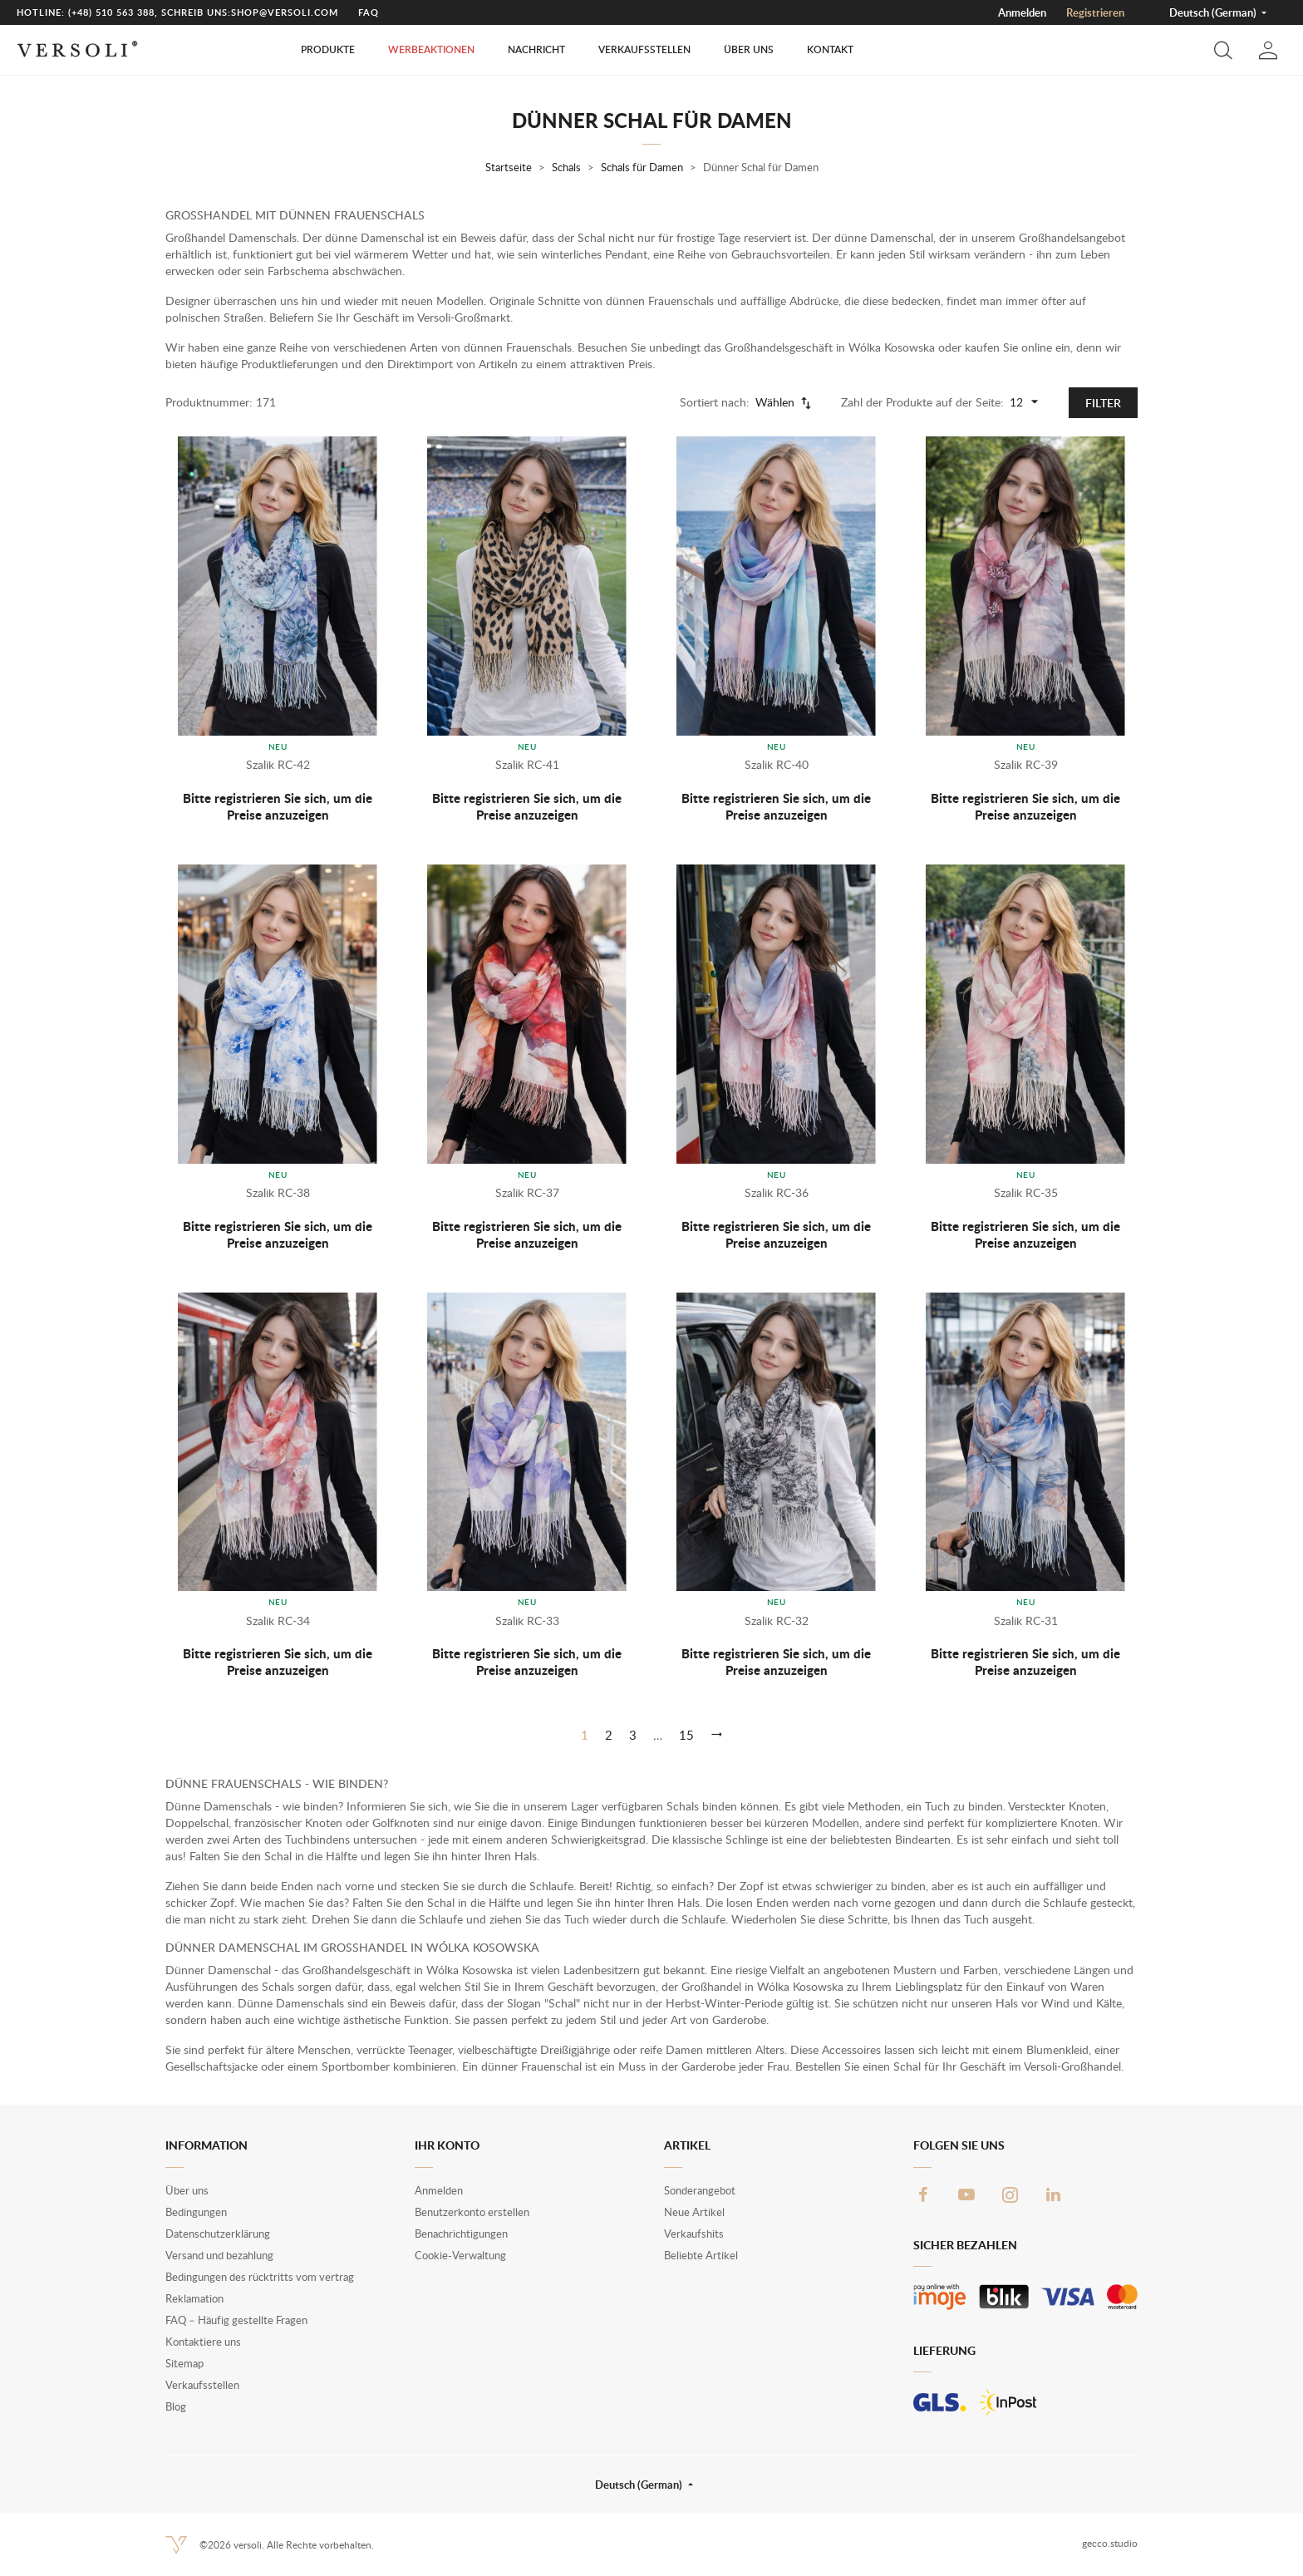 The width and height of the screenshot is (1303, 2576). Describe the element at coordinates (1095, 12) in the screenshot. I see `Registrieren` at that location.